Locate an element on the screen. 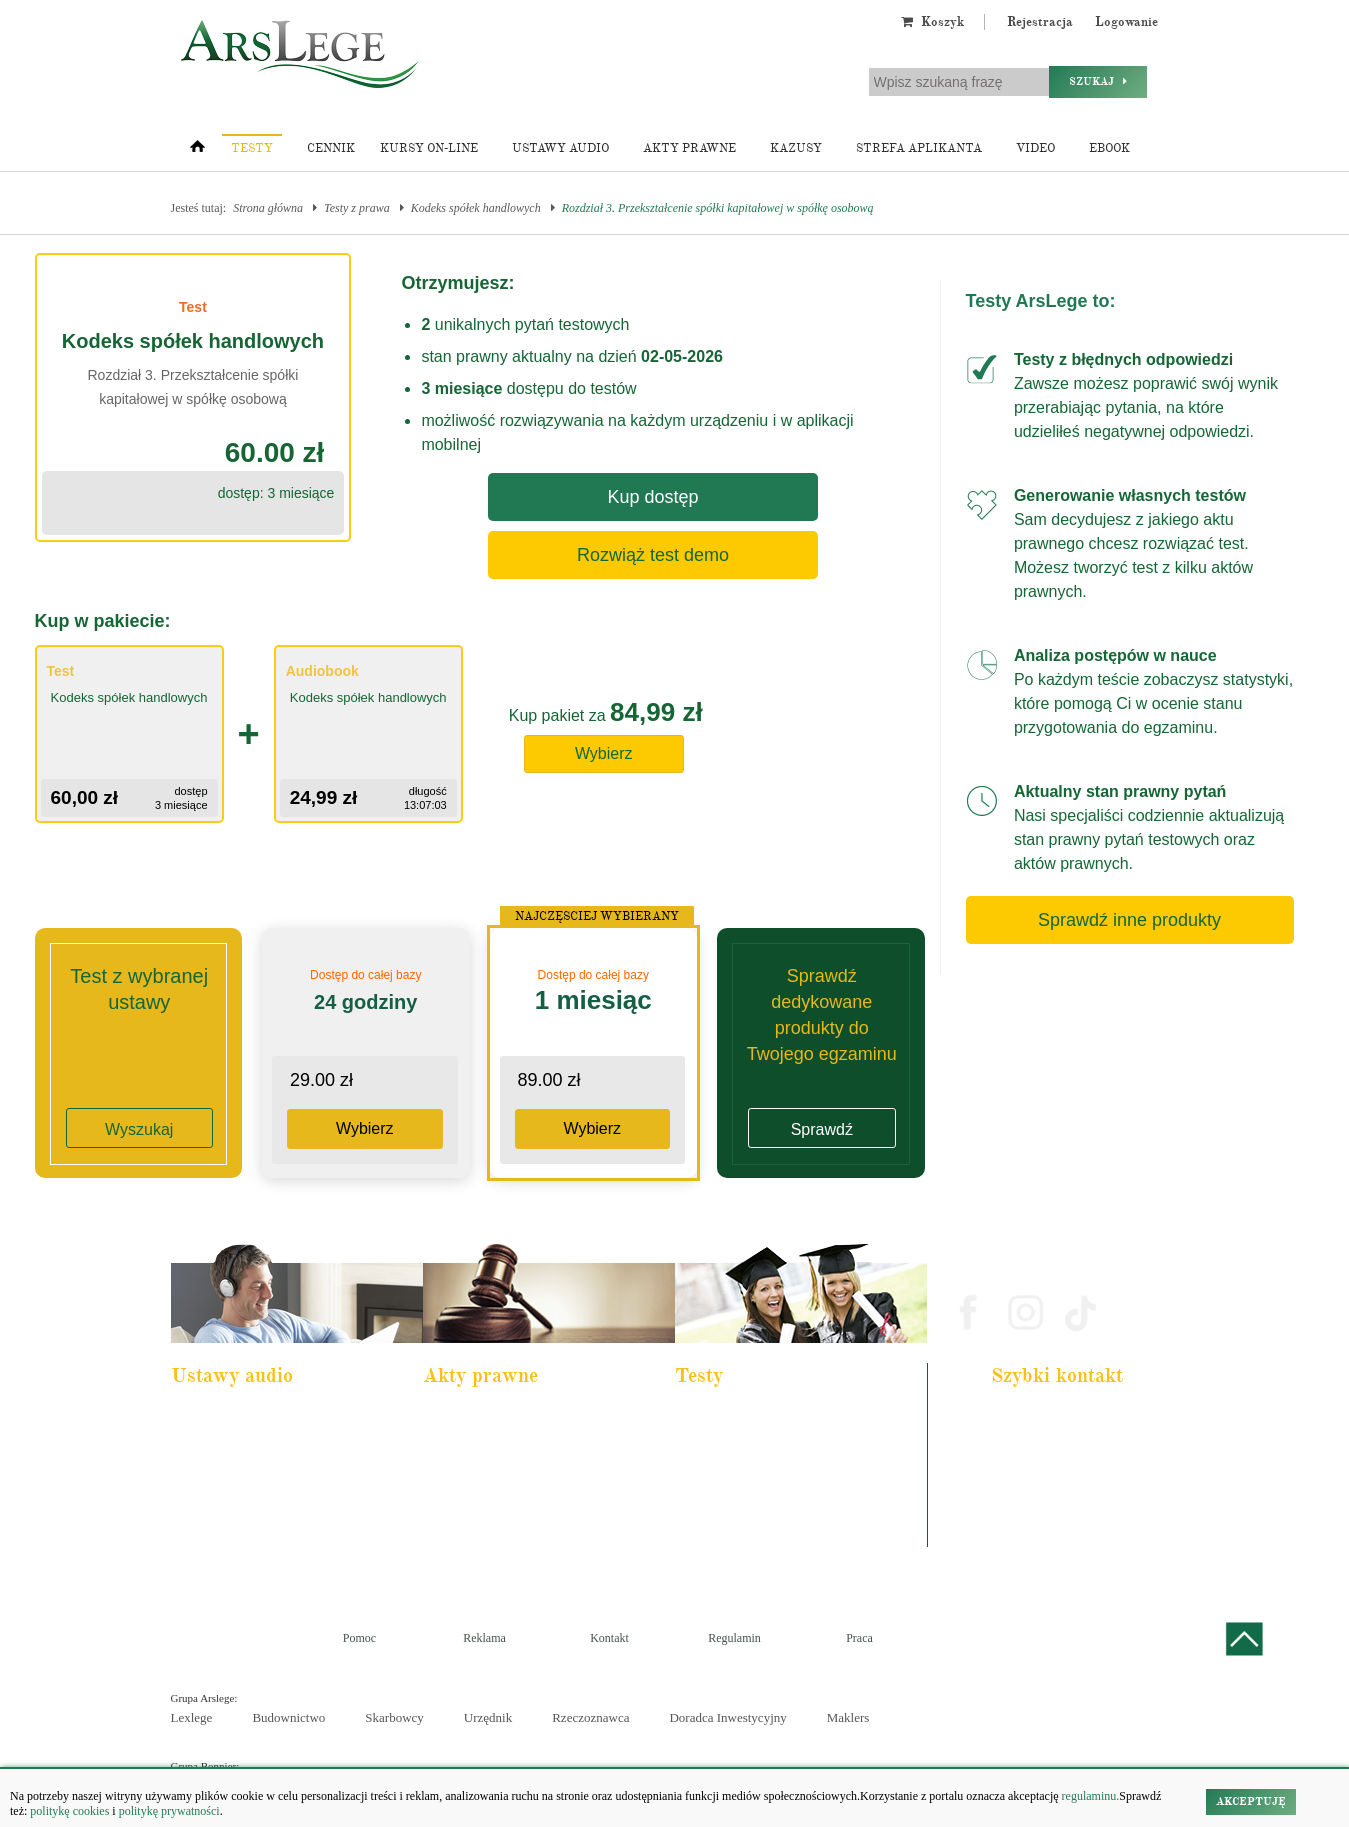 This screenshot has width=1349, height=1827. Kursy on-line is located at coordinates (429, 148).